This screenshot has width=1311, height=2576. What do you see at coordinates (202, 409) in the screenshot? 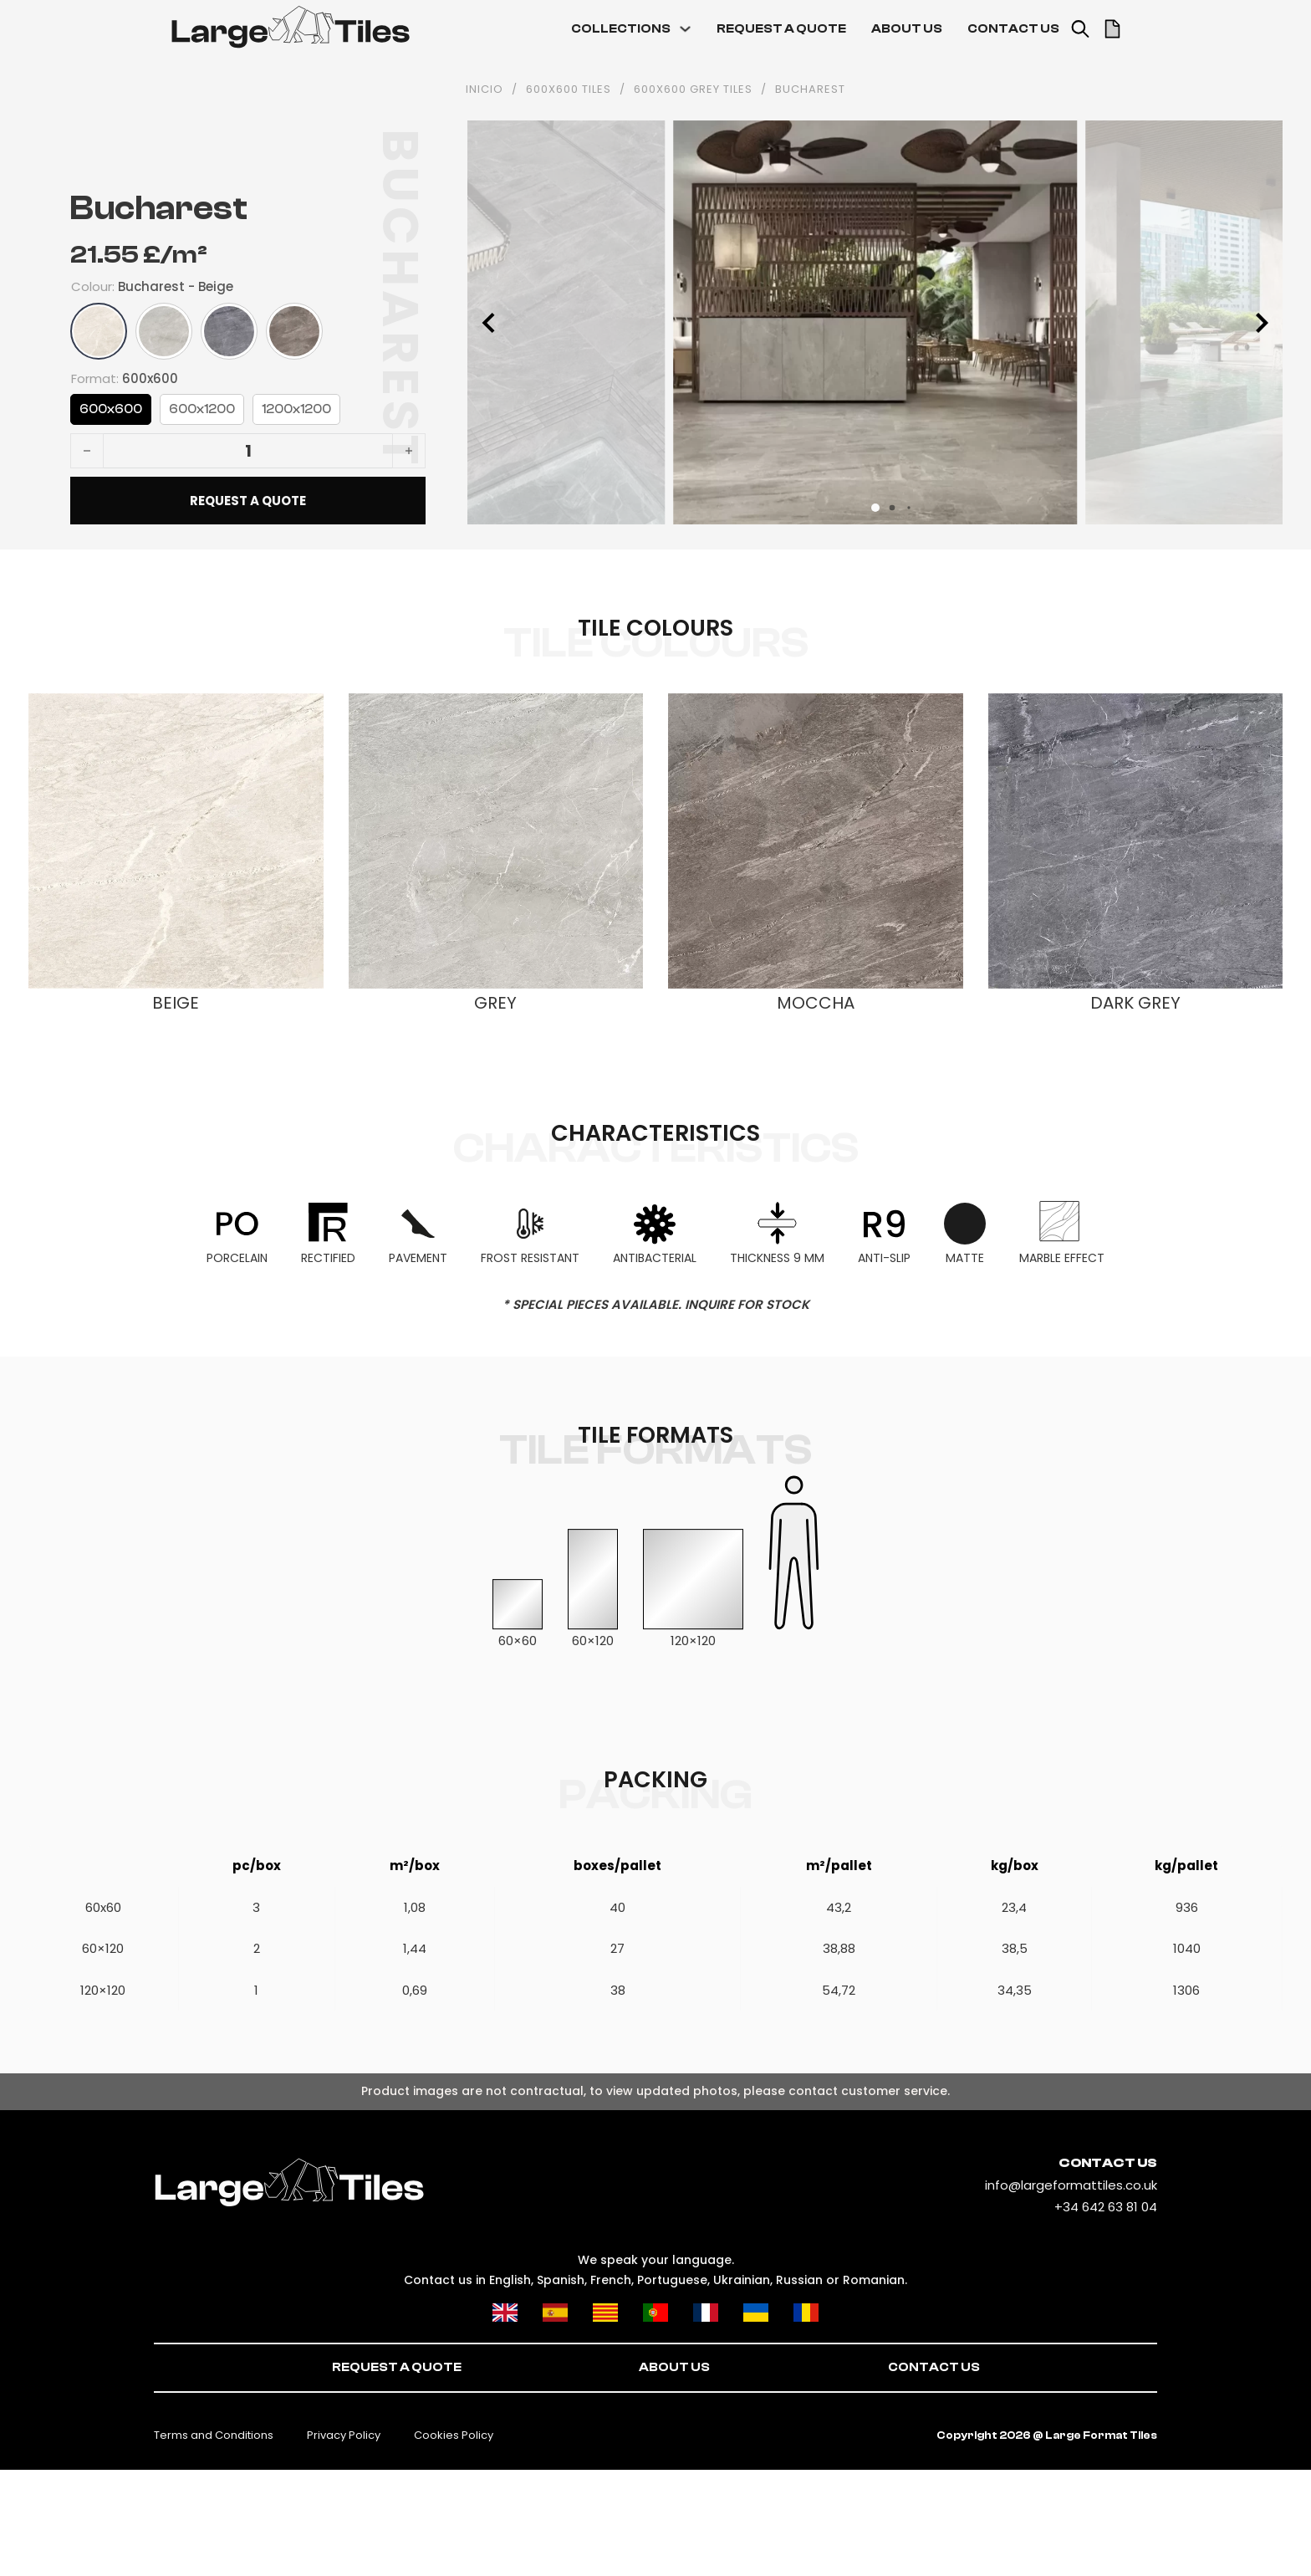
I see `600x1200` at bounding box center [202, 409].